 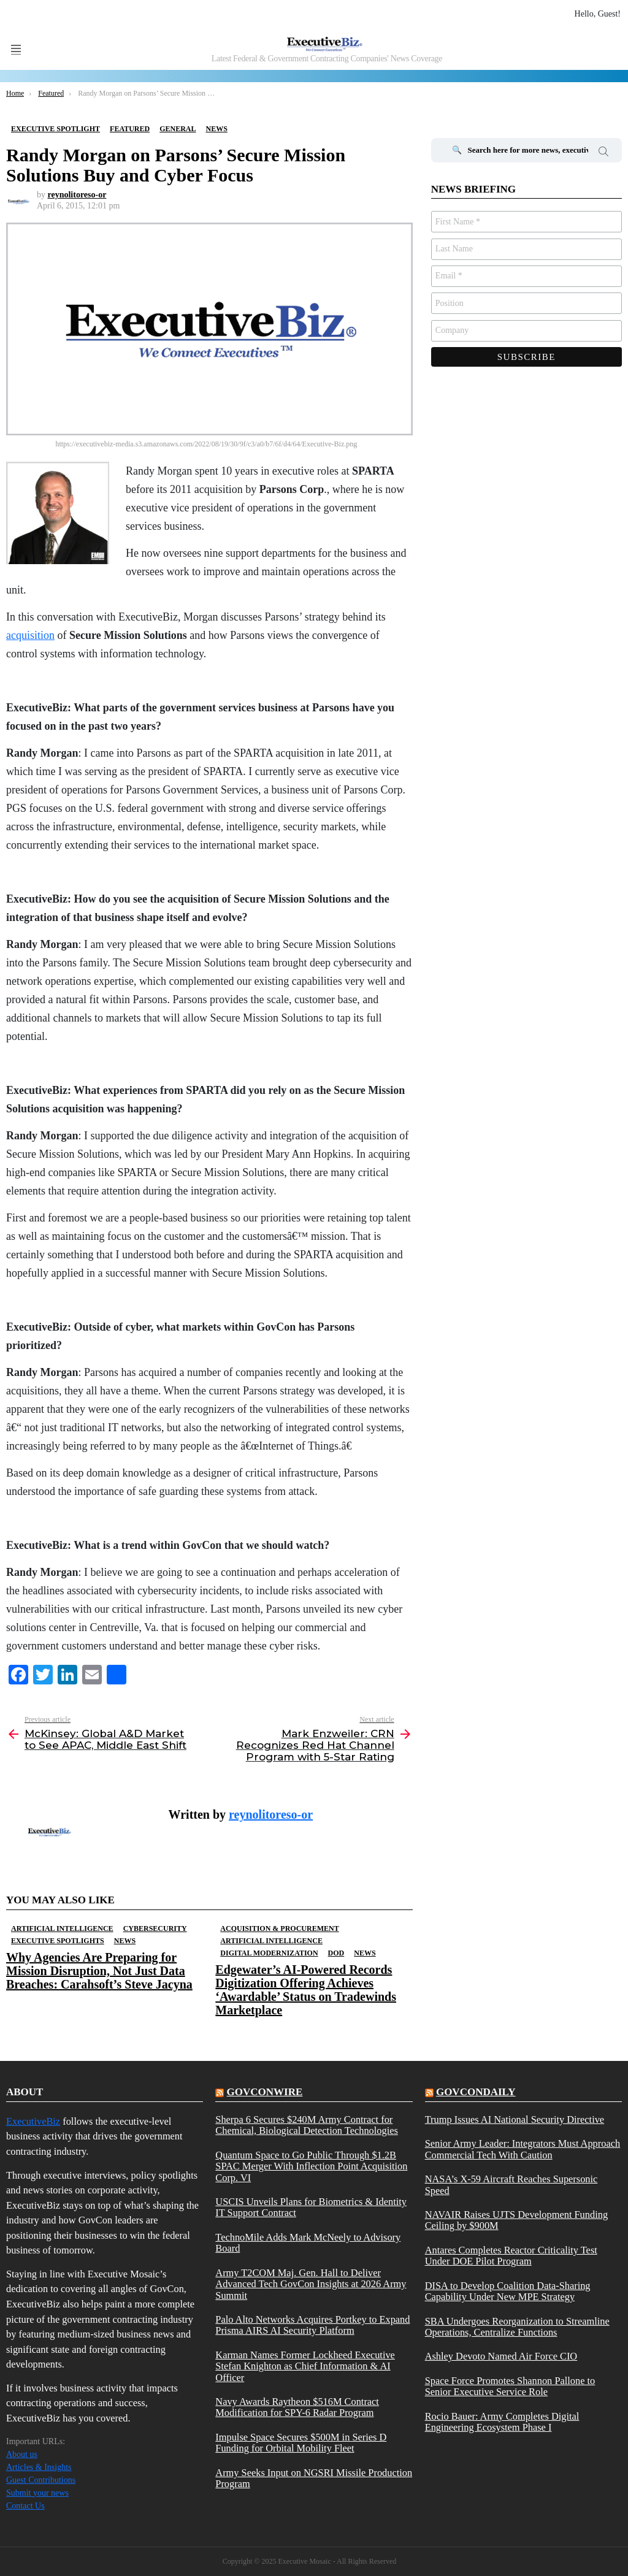 I want to click on Edgewater’s AI-Powered Records Digitization Offering Achieves ‘Awardable’ Status on Tradewinds Marketplace, so click(x=305, y=1990).